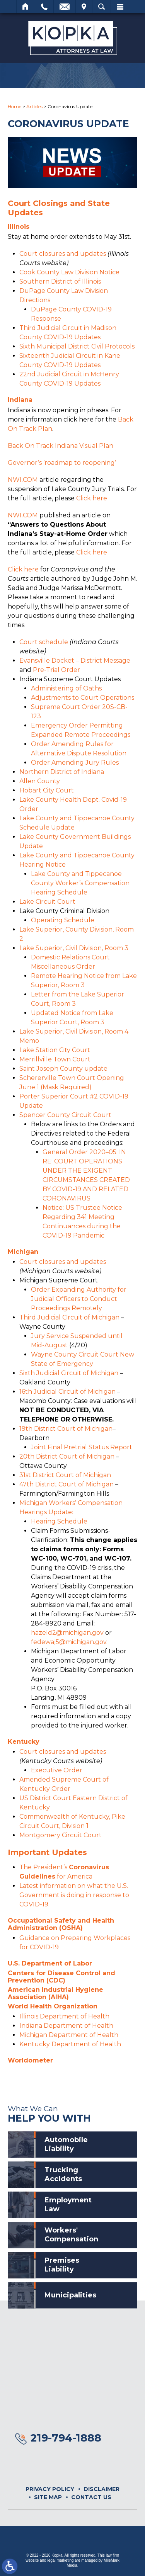 Image resolution: width=145 pixels, height=2576 pixels. I want to click on Order Amending Jury Rules, so click(75, 762).